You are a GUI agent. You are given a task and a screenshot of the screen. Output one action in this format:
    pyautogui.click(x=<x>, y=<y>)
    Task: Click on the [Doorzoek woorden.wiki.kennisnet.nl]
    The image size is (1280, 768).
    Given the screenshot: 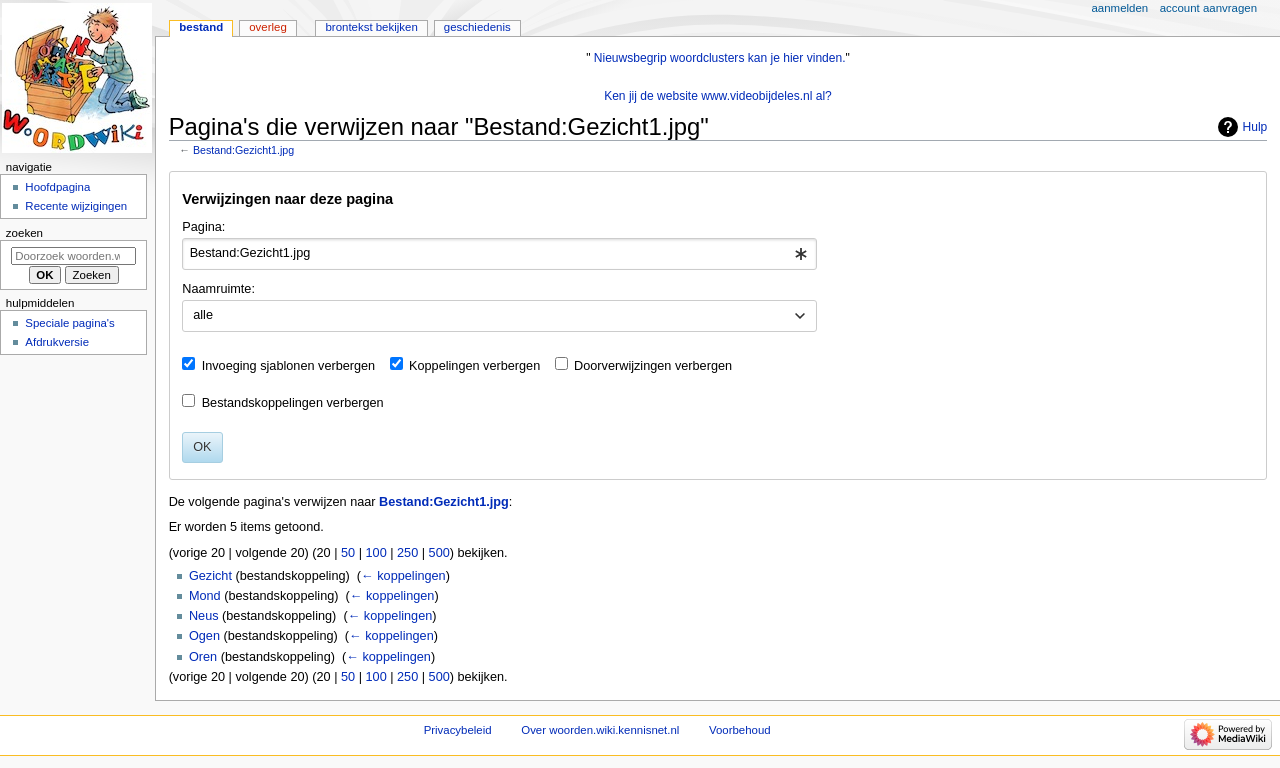 What is the action you would take?
    pyautogui.click(x=73, y=256)
    